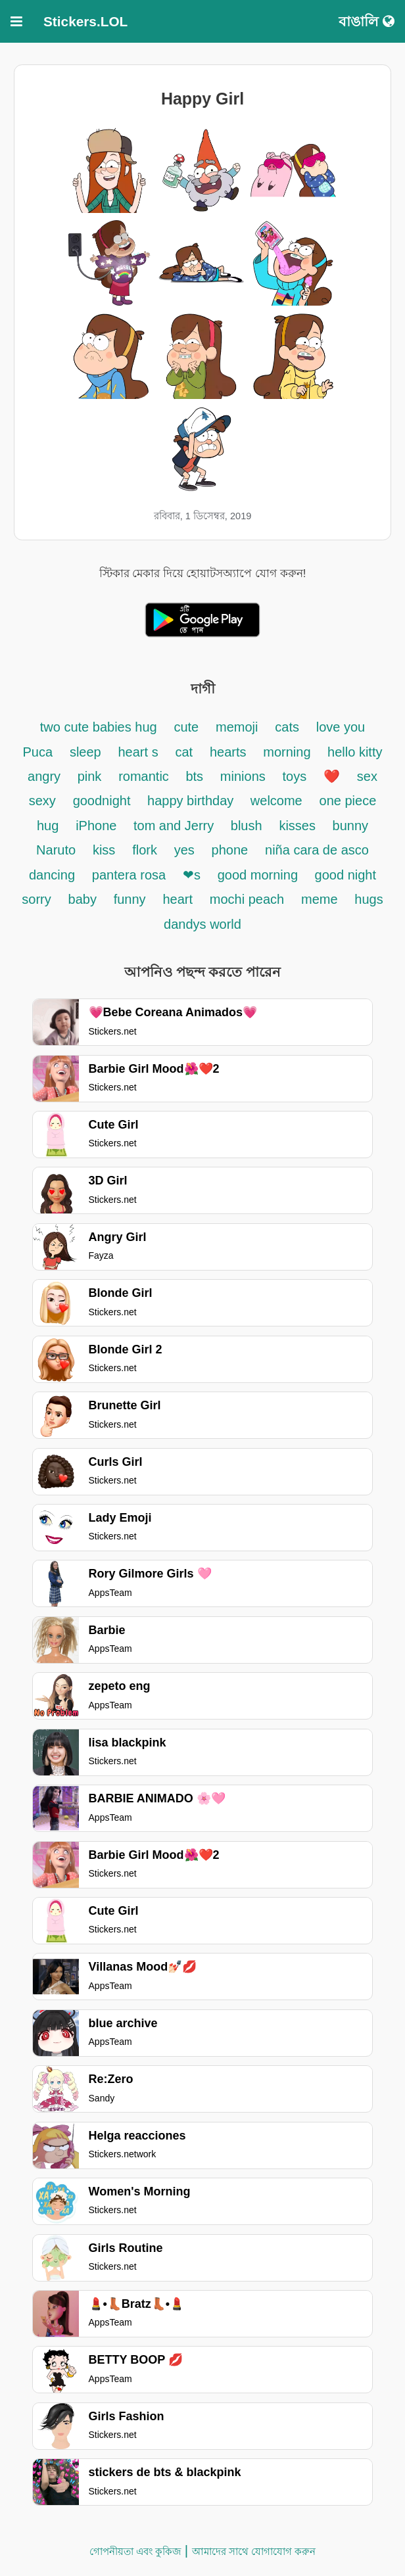 The image size is (405, 2576). I want to click on dancing, so click(52, 875).